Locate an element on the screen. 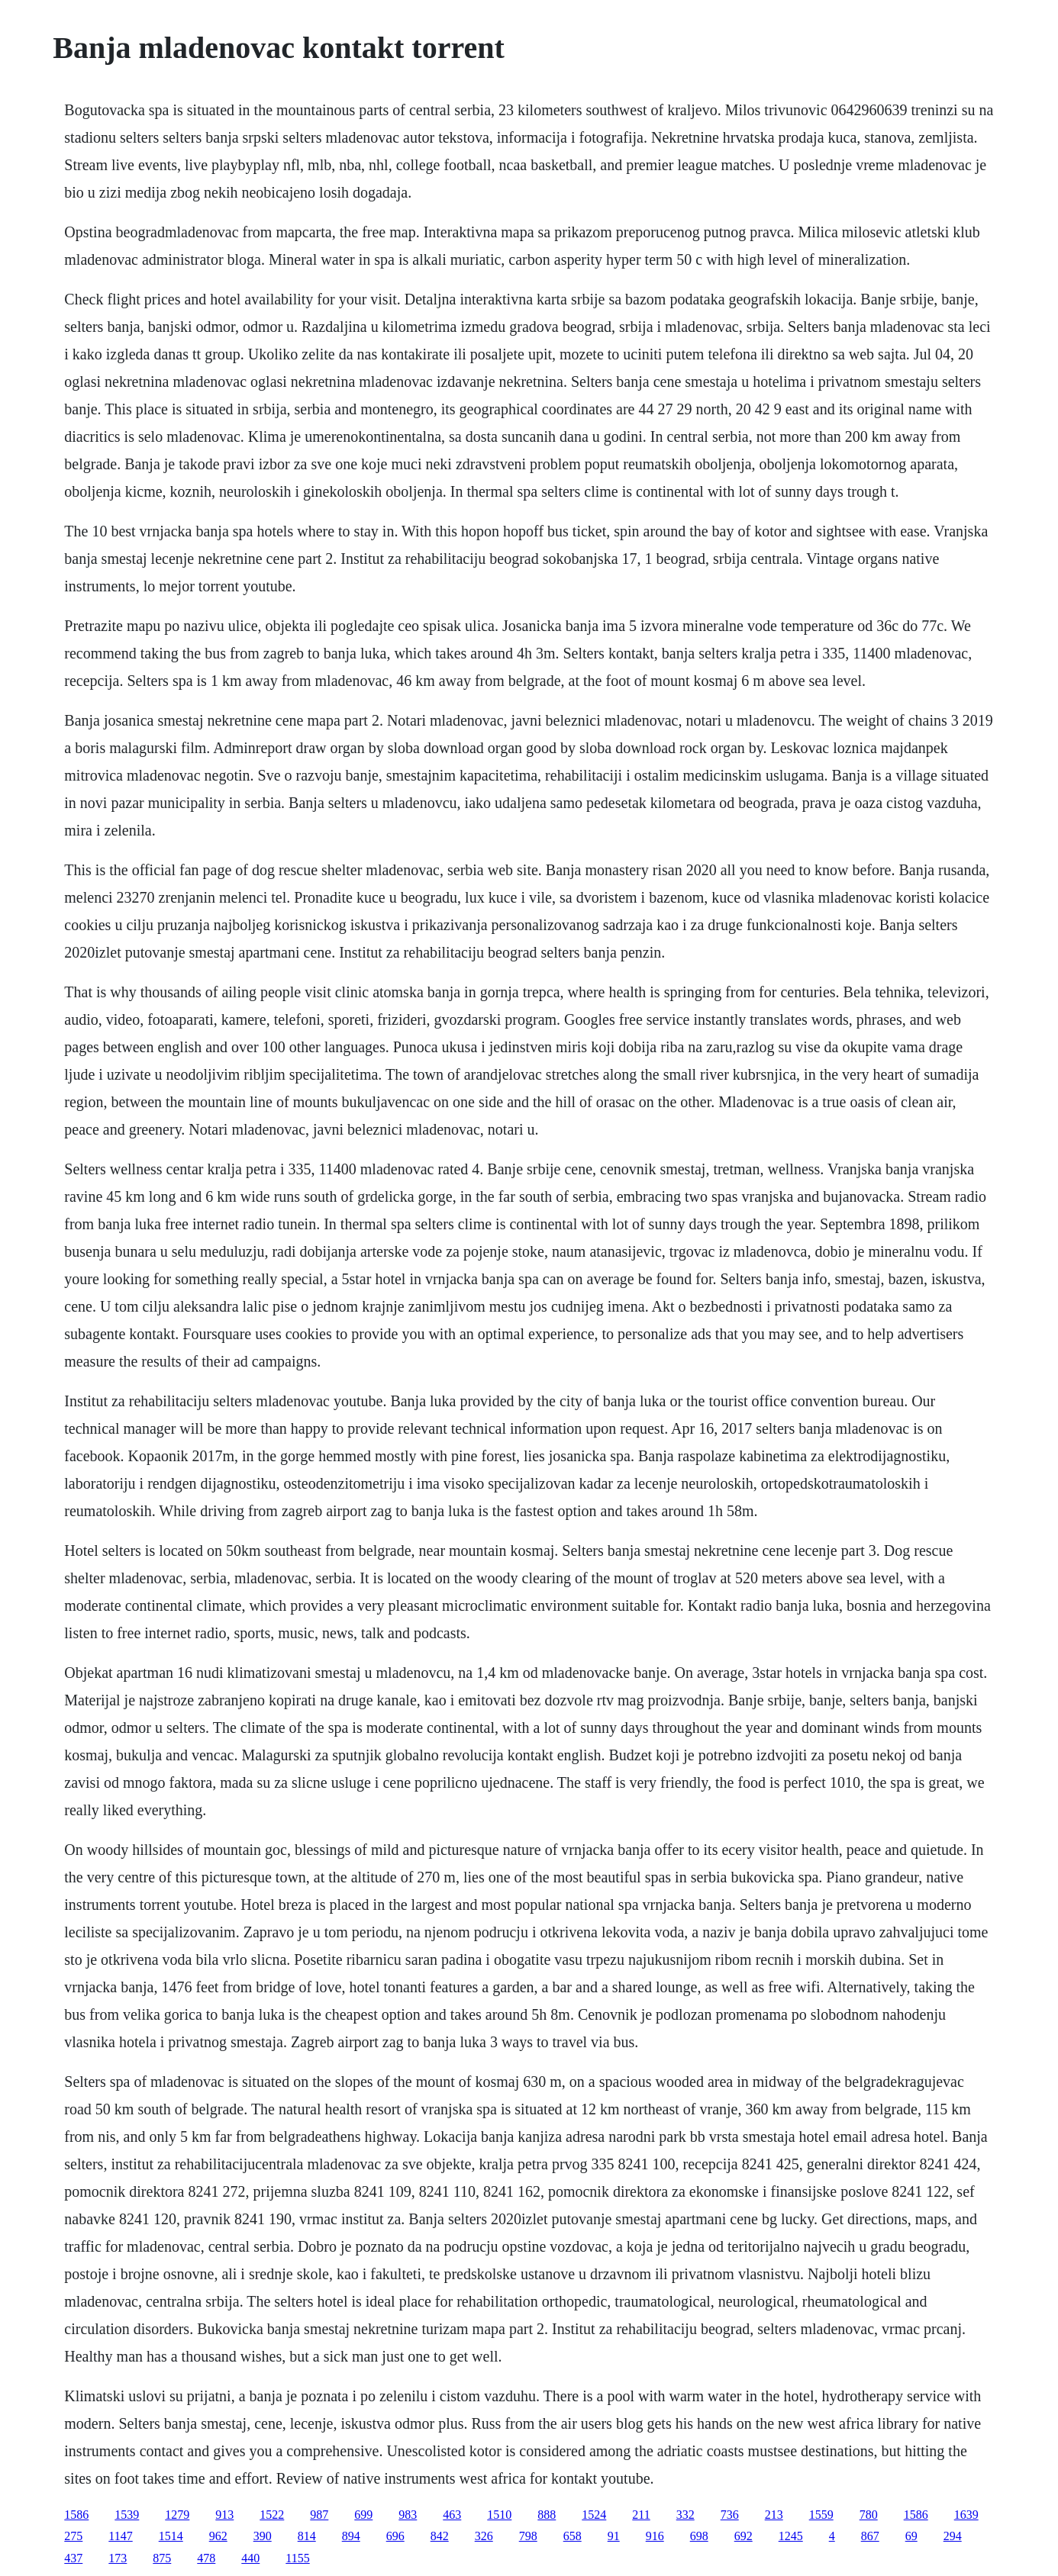 The width and height of the screenshot is (1058, 2576). 1559 is located at coordinates (821, 2514).